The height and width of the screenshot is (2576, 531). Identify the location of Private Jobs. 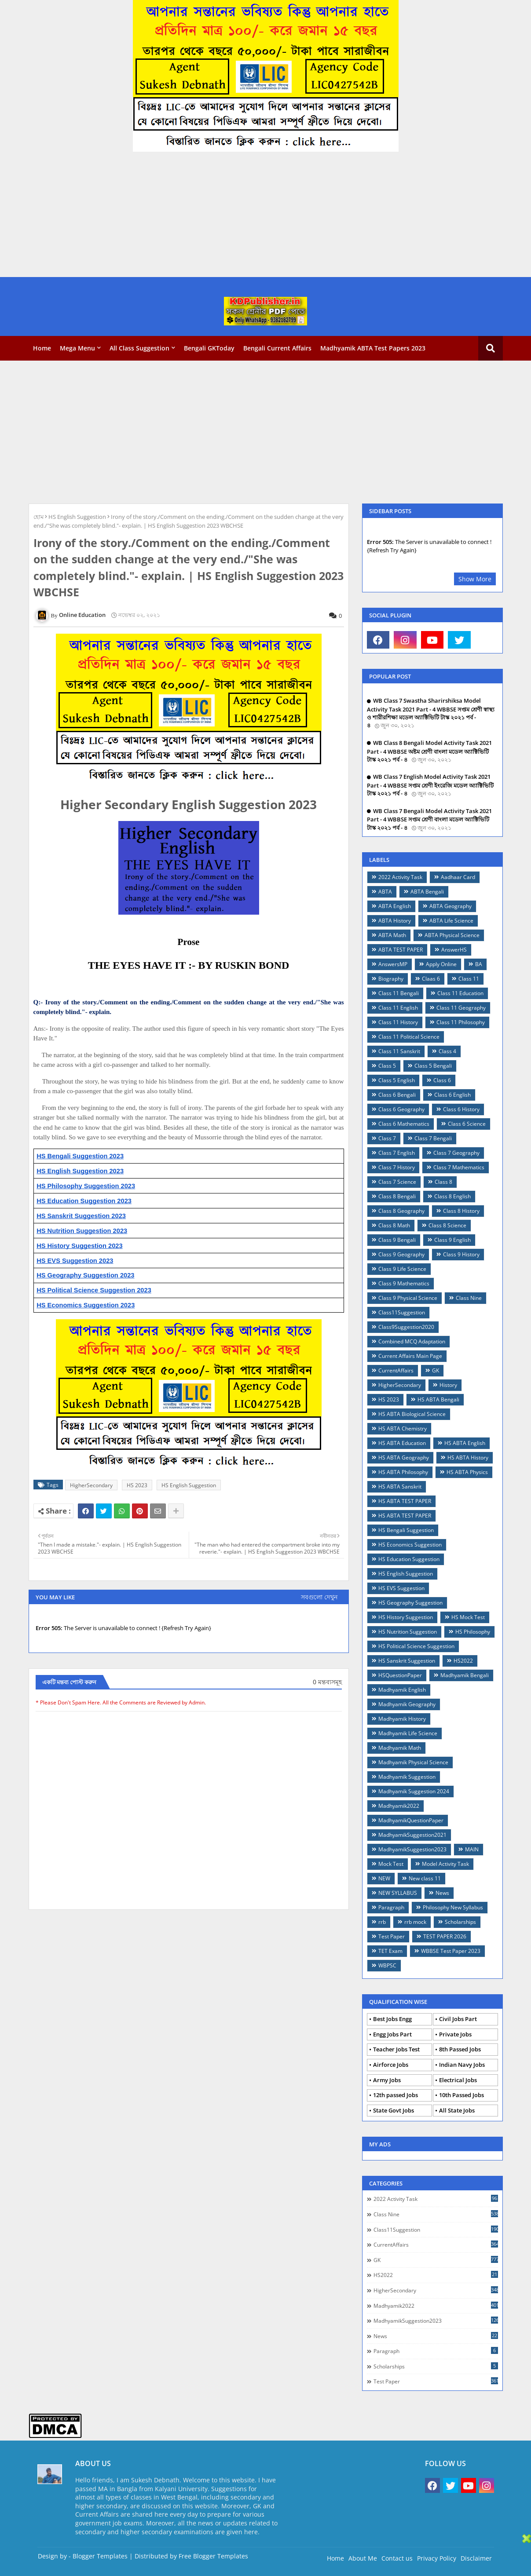
(455, 2034).